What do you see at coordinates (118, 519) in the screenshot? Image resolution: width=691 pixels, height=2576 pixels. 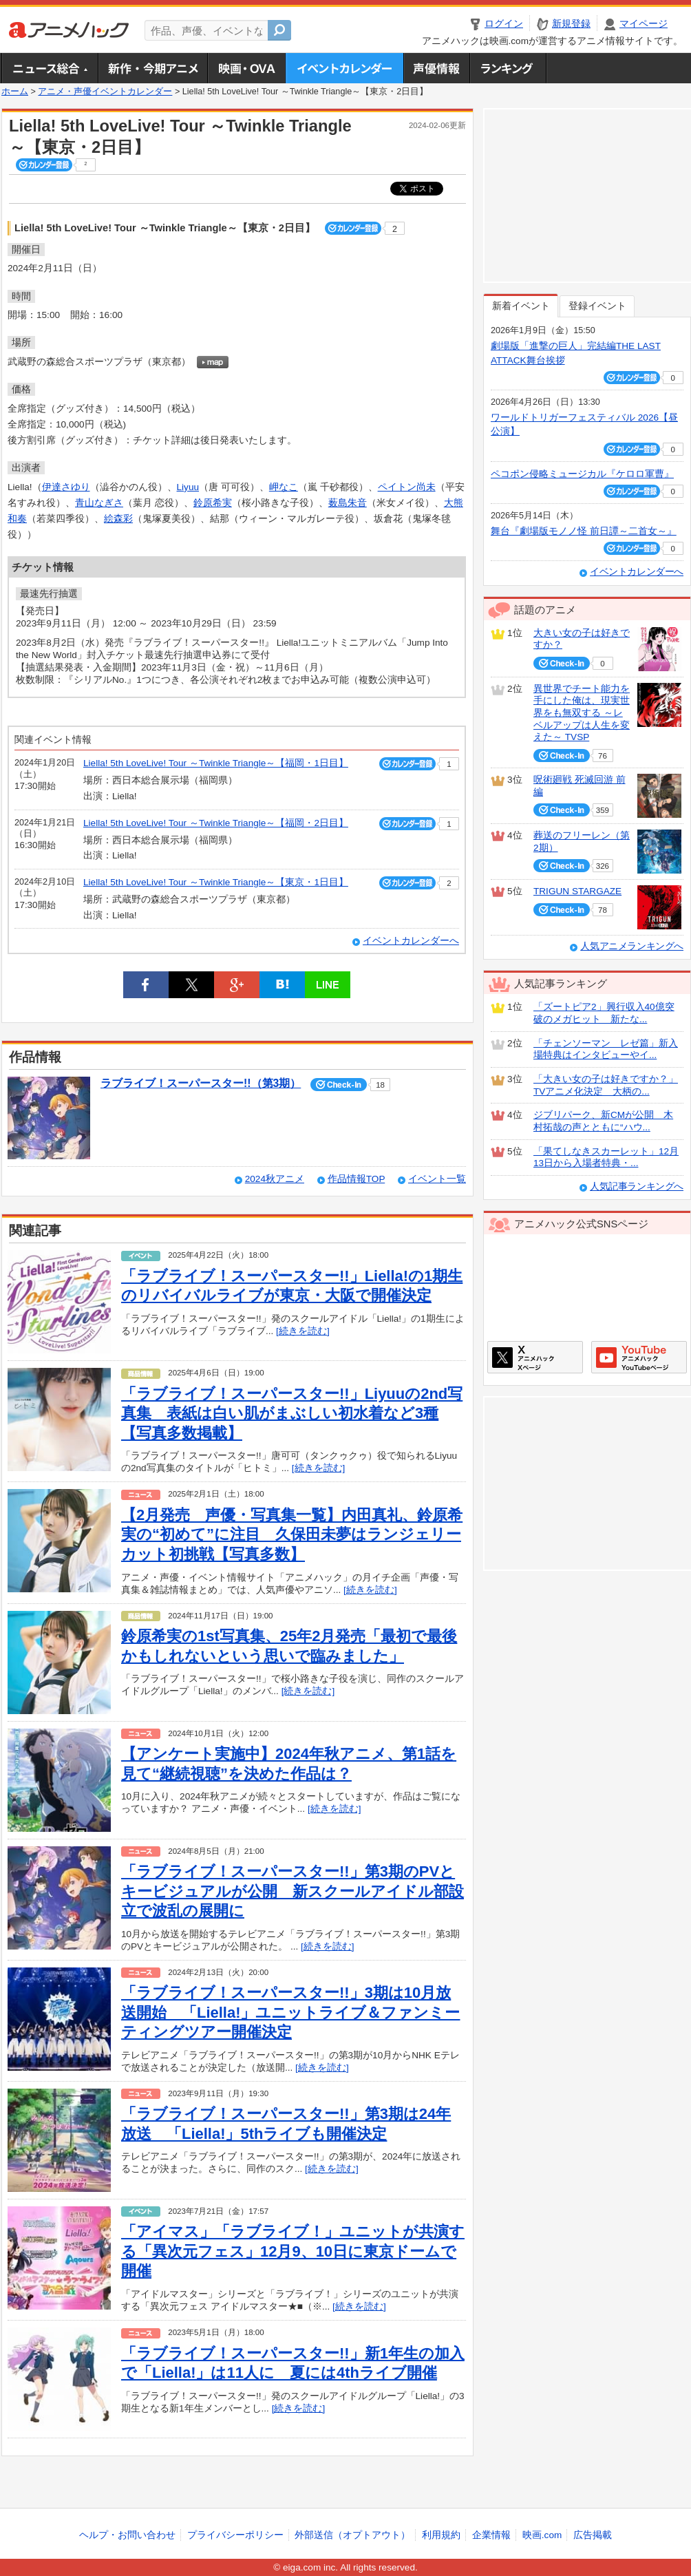 I see `絵森彩` at bounding box center [118, 519].